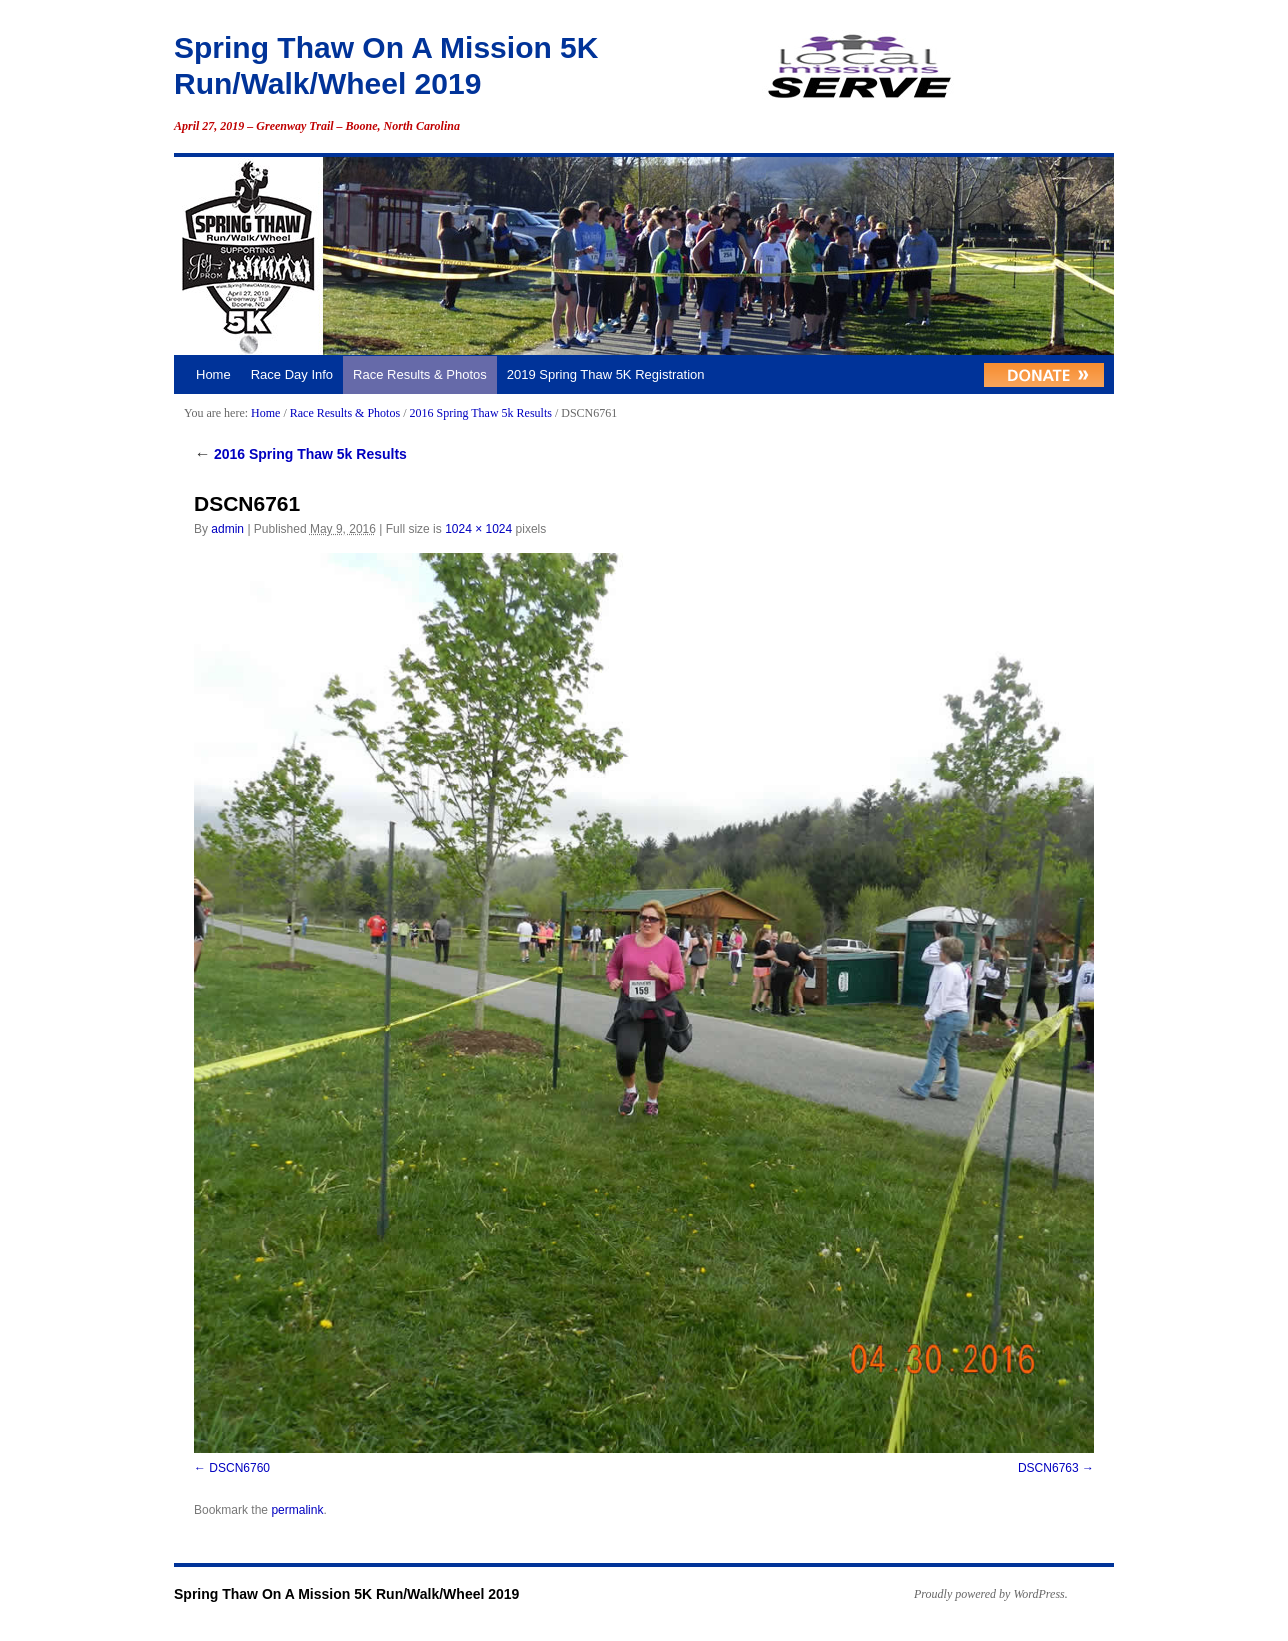 The width and height of the screenshot is (1288, 1641). Describe the element at coordinates (478, 529) in the screenshot. I see `1024 × 1024` at that location.